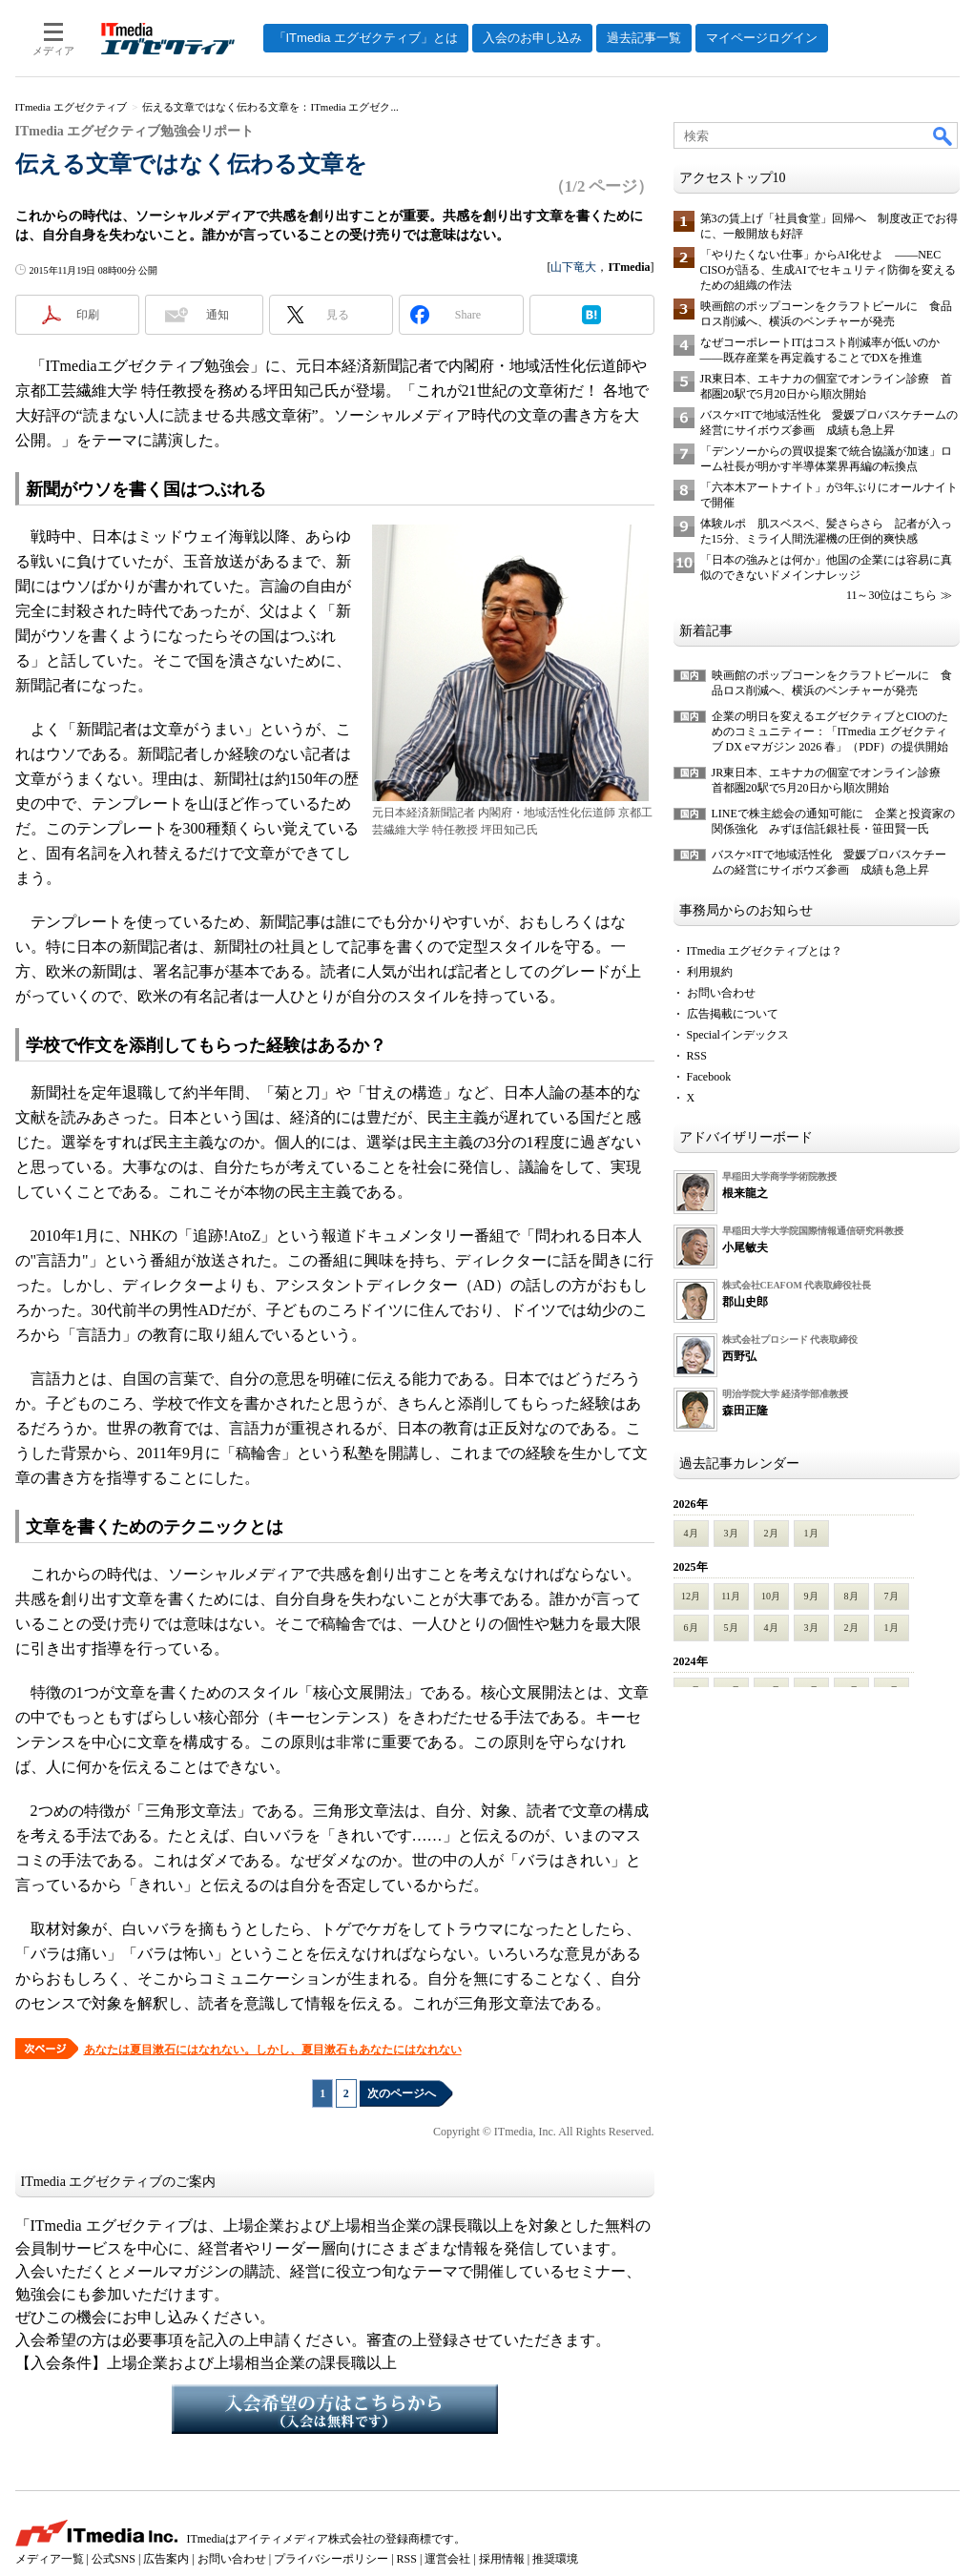  Describe the element at coordinates (710, 972) in the screenshot. I see `利用規約` at that location.